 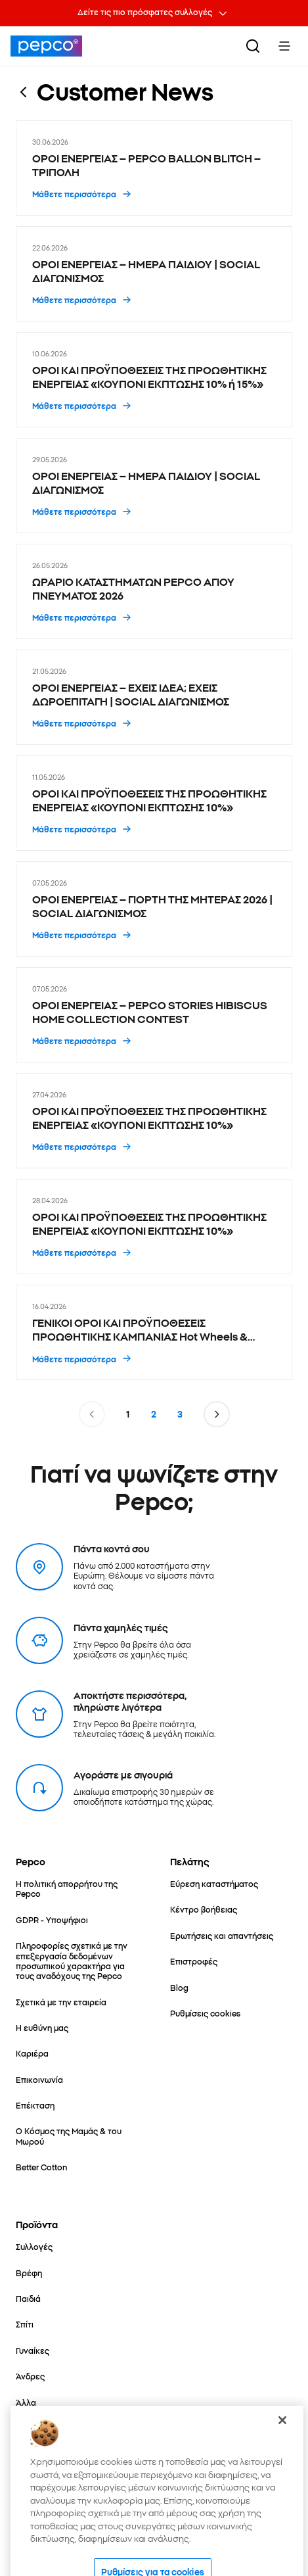 What do you see at coordinates (154, 379) in the screenshot?
I see `[ΟΡΟΙ ΚΑΙ ΠΡΟΫΠΟΘΕΣΕΙΣ ΤΗΣ ΠΡΟΩΘΗΤΙΚΗΣ ΕΝΕΡΓΕΙΑΣ «ΚΟΥΠΟΝΙ ΕΚΠΤΩΣΗΣ 10% ή 15%» - 10.06.2026]` at bounding box center [154, 379].